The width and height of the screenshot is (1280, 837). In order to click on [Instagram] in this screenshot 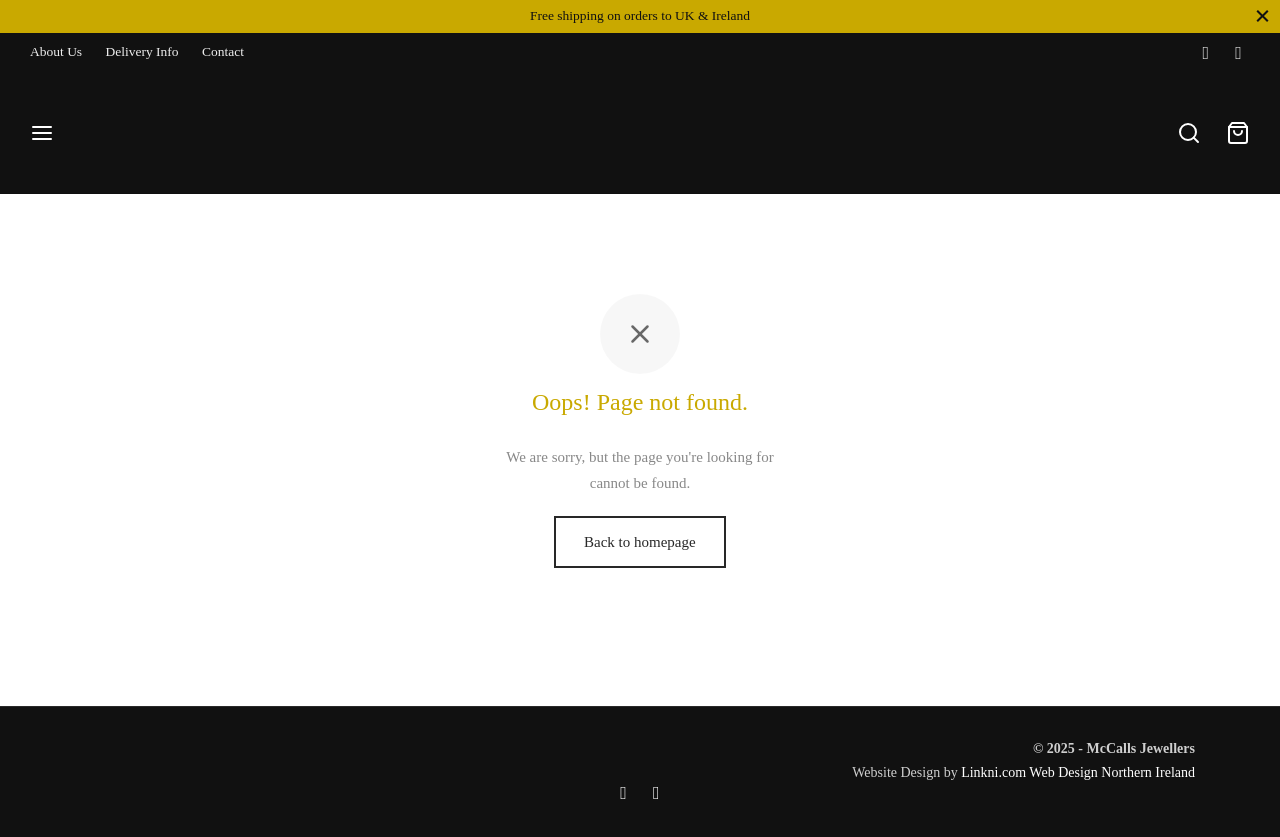, I will do `click(1238, 53)`.